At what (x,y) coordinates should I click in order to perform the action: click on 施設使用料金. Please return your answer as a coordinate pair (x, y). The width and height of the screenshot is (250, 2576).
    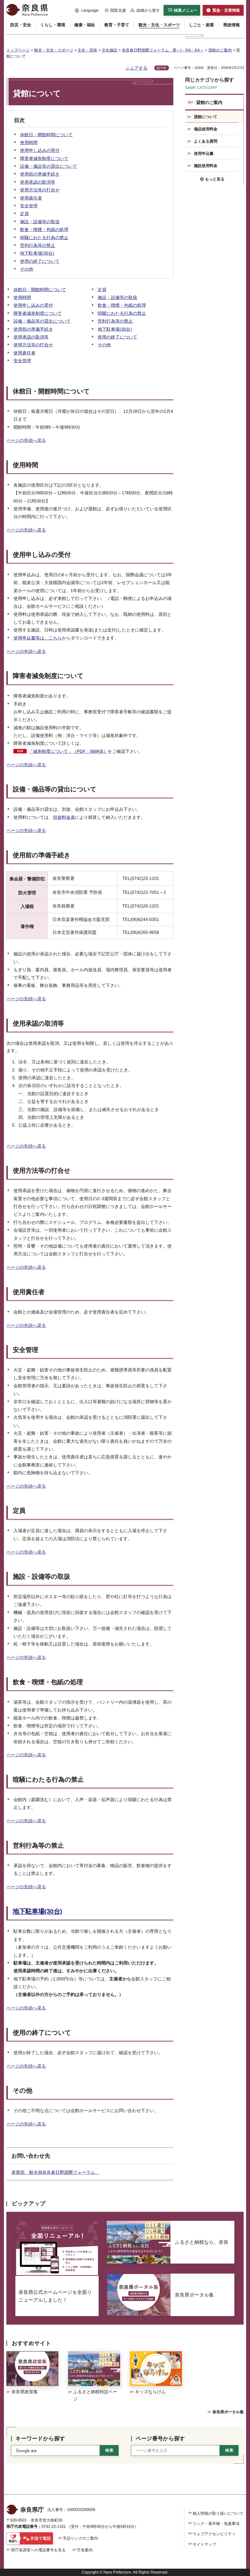
    Looking at the image, I should click on (205, 166).